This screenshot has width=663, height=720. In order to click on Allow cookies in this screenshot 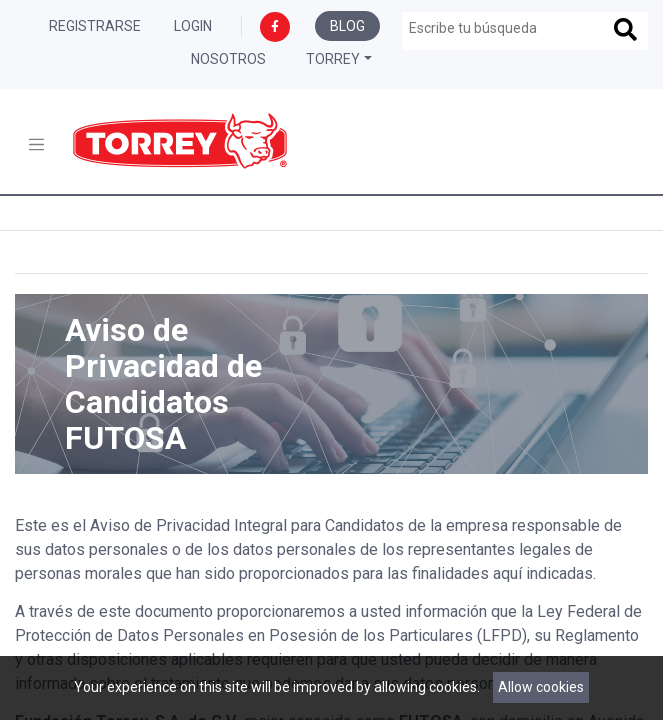, I will do `click(541, 687)`.